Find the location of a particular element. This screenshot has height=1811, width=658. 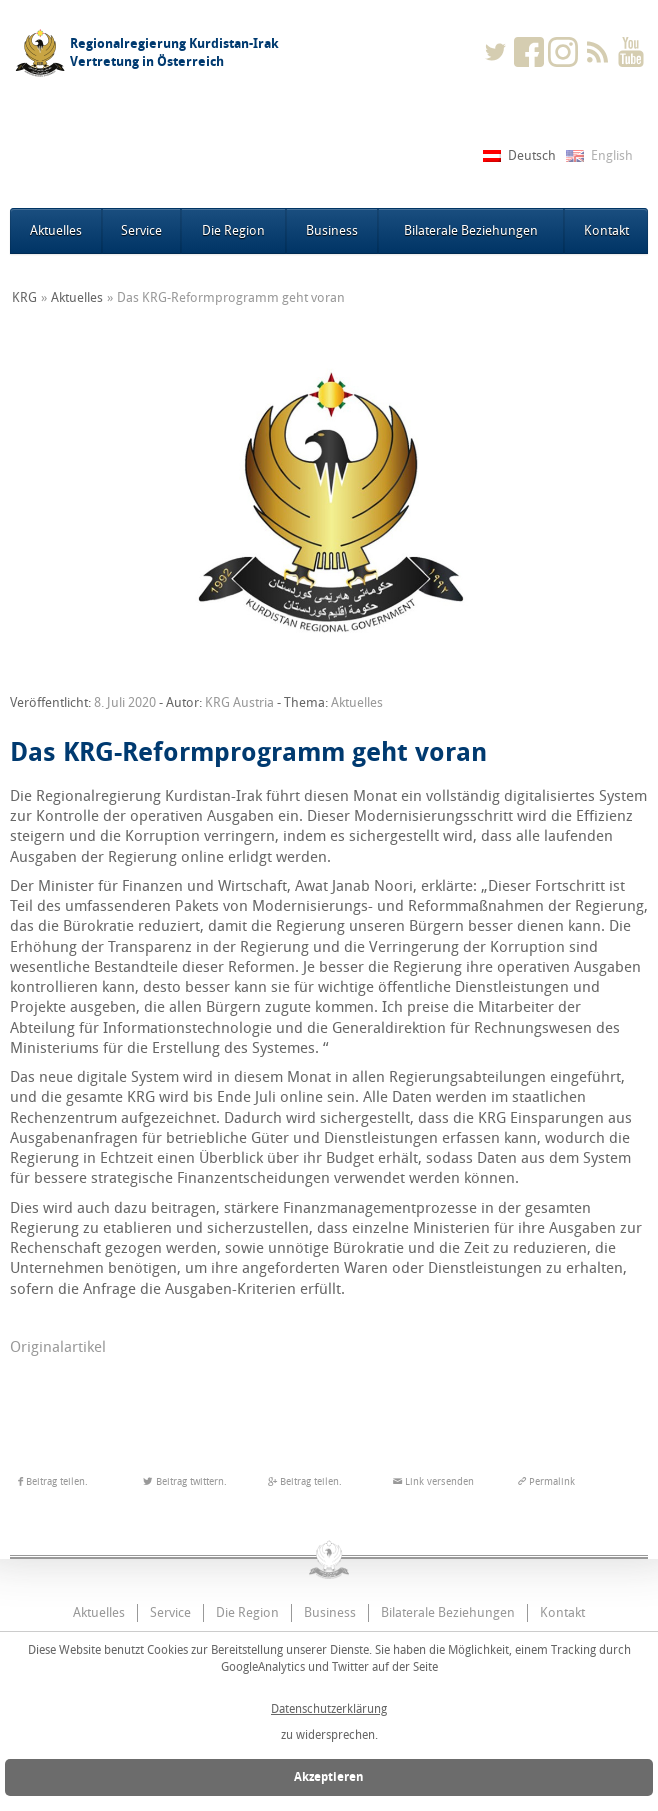

KRG Austria is located at coordinates (239, 702).